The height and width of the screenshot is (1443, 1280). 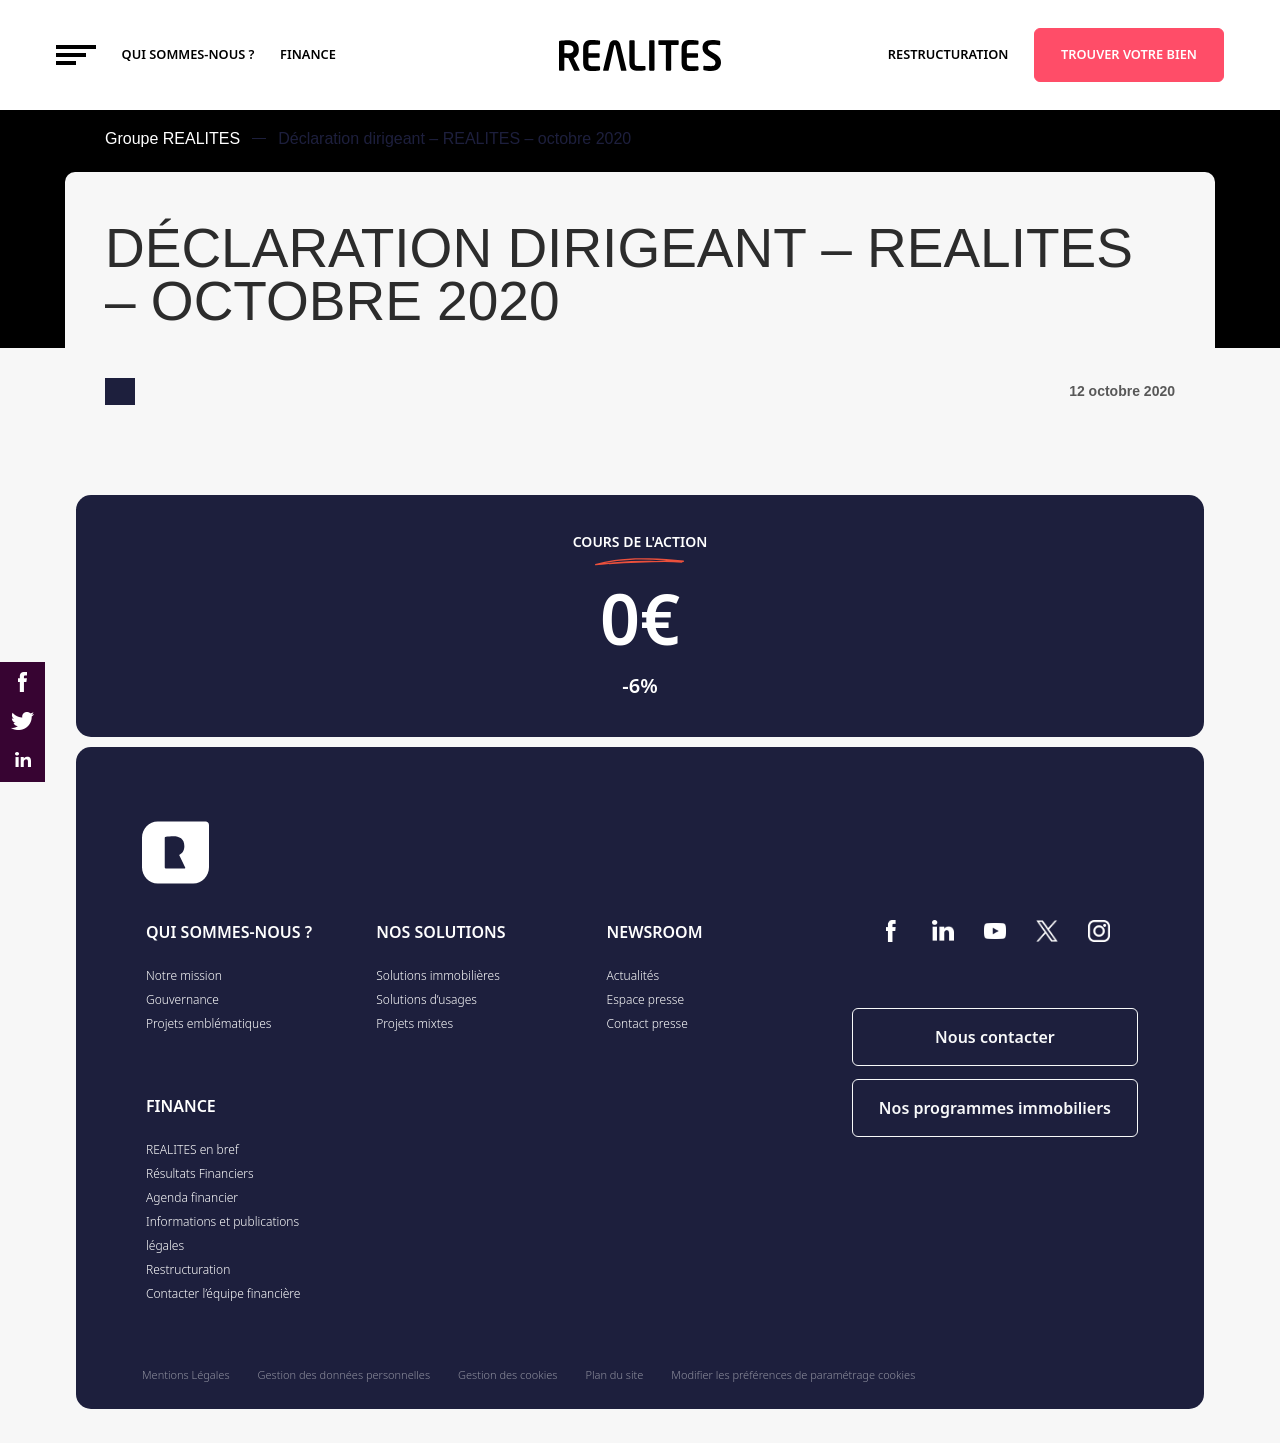 I want to click on Actualités, so click(x=633, y=975).